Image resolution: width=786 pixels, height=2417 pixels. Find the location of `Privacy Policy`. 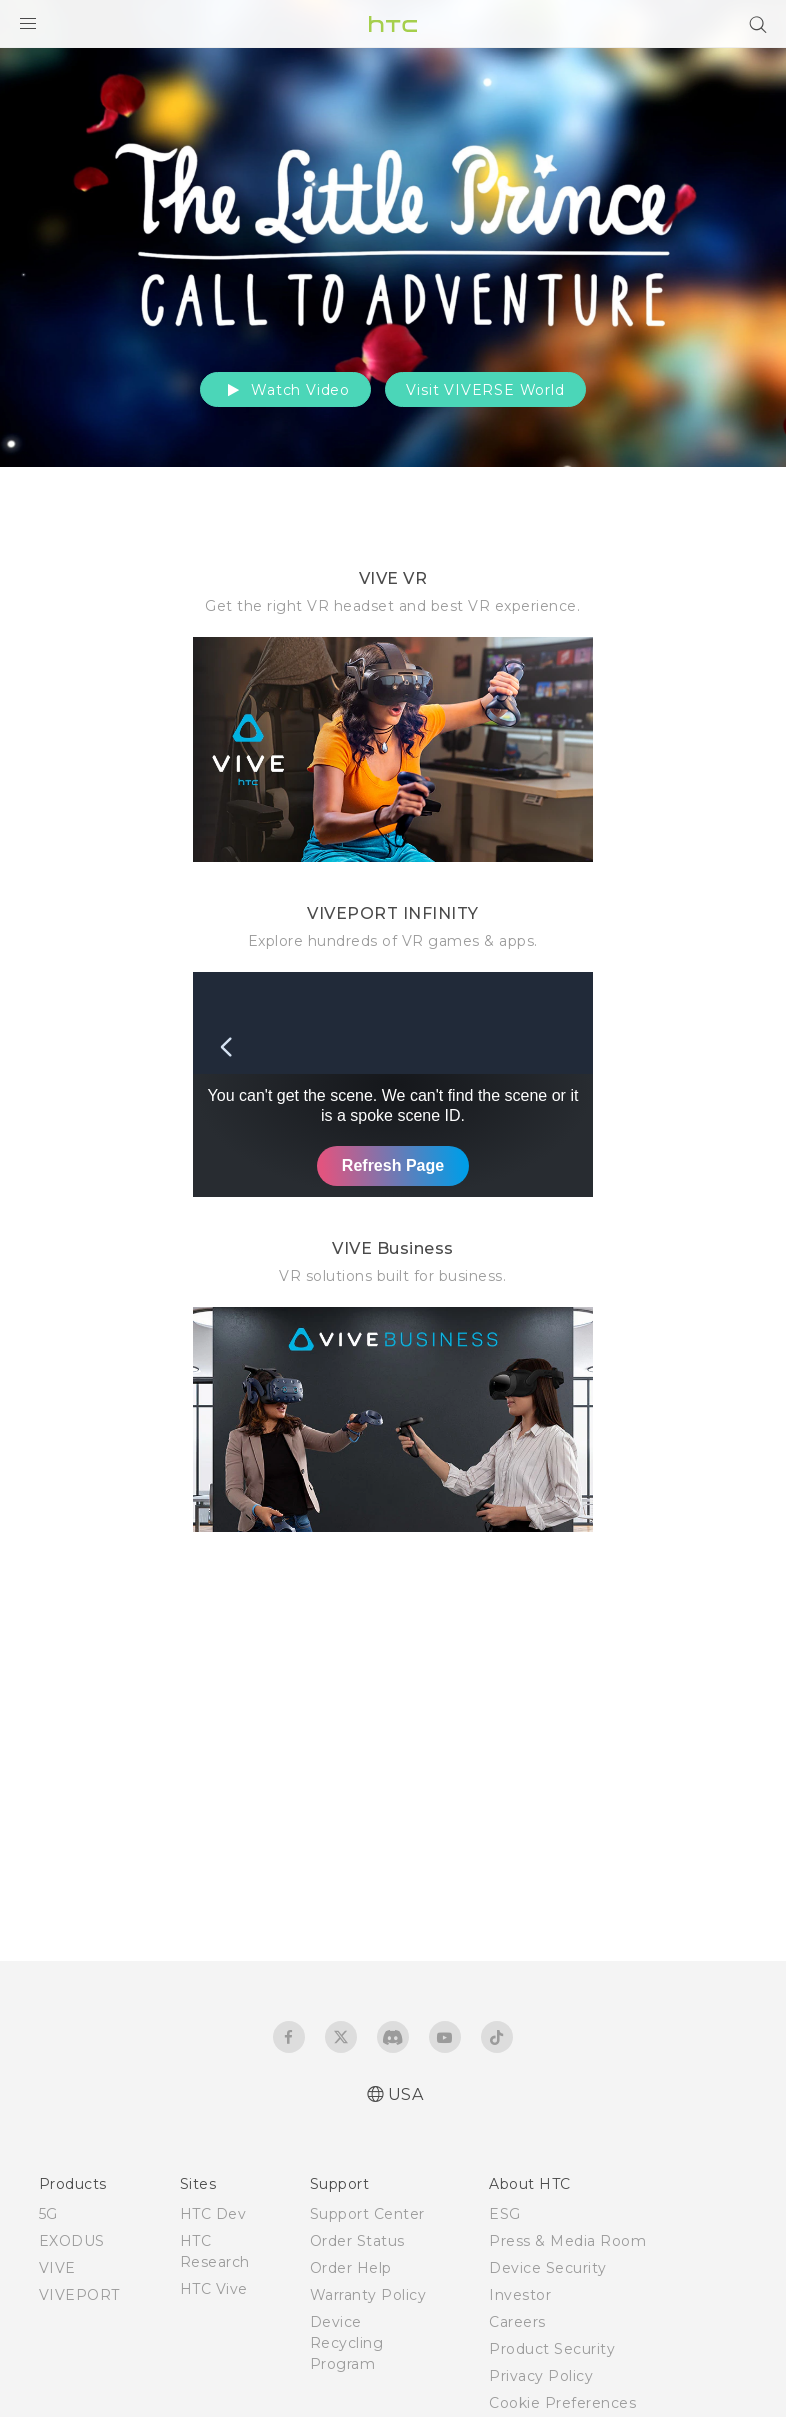

Privacy Policy is located at coordinates (541, 2376).